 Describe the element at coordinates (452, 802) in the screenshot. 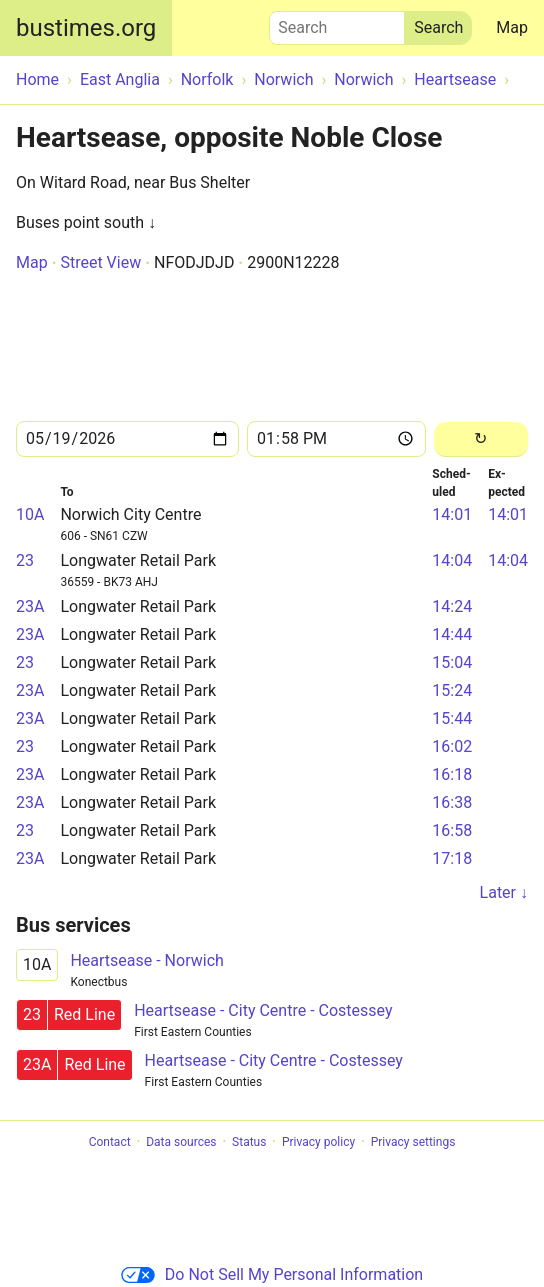

I see `16:38` at that location.